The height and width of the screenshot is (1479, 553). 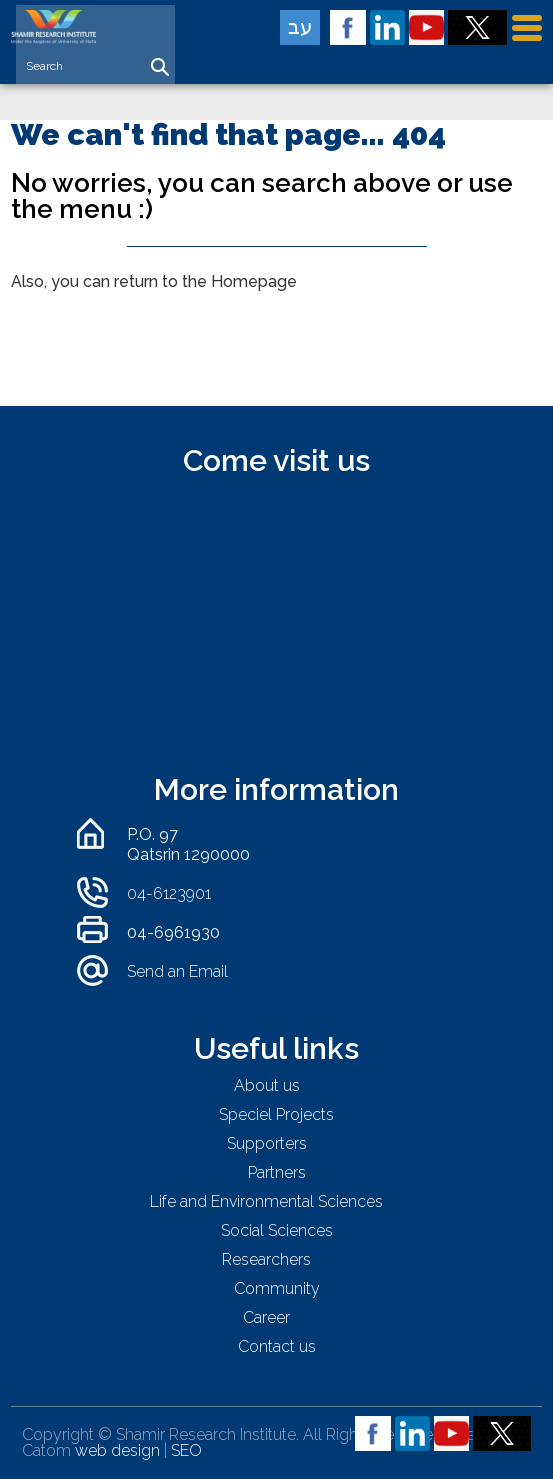 What do you see at coordinates (277, 1288) in the screenshot?
I see `Community` at bounding box center [277, 1288].